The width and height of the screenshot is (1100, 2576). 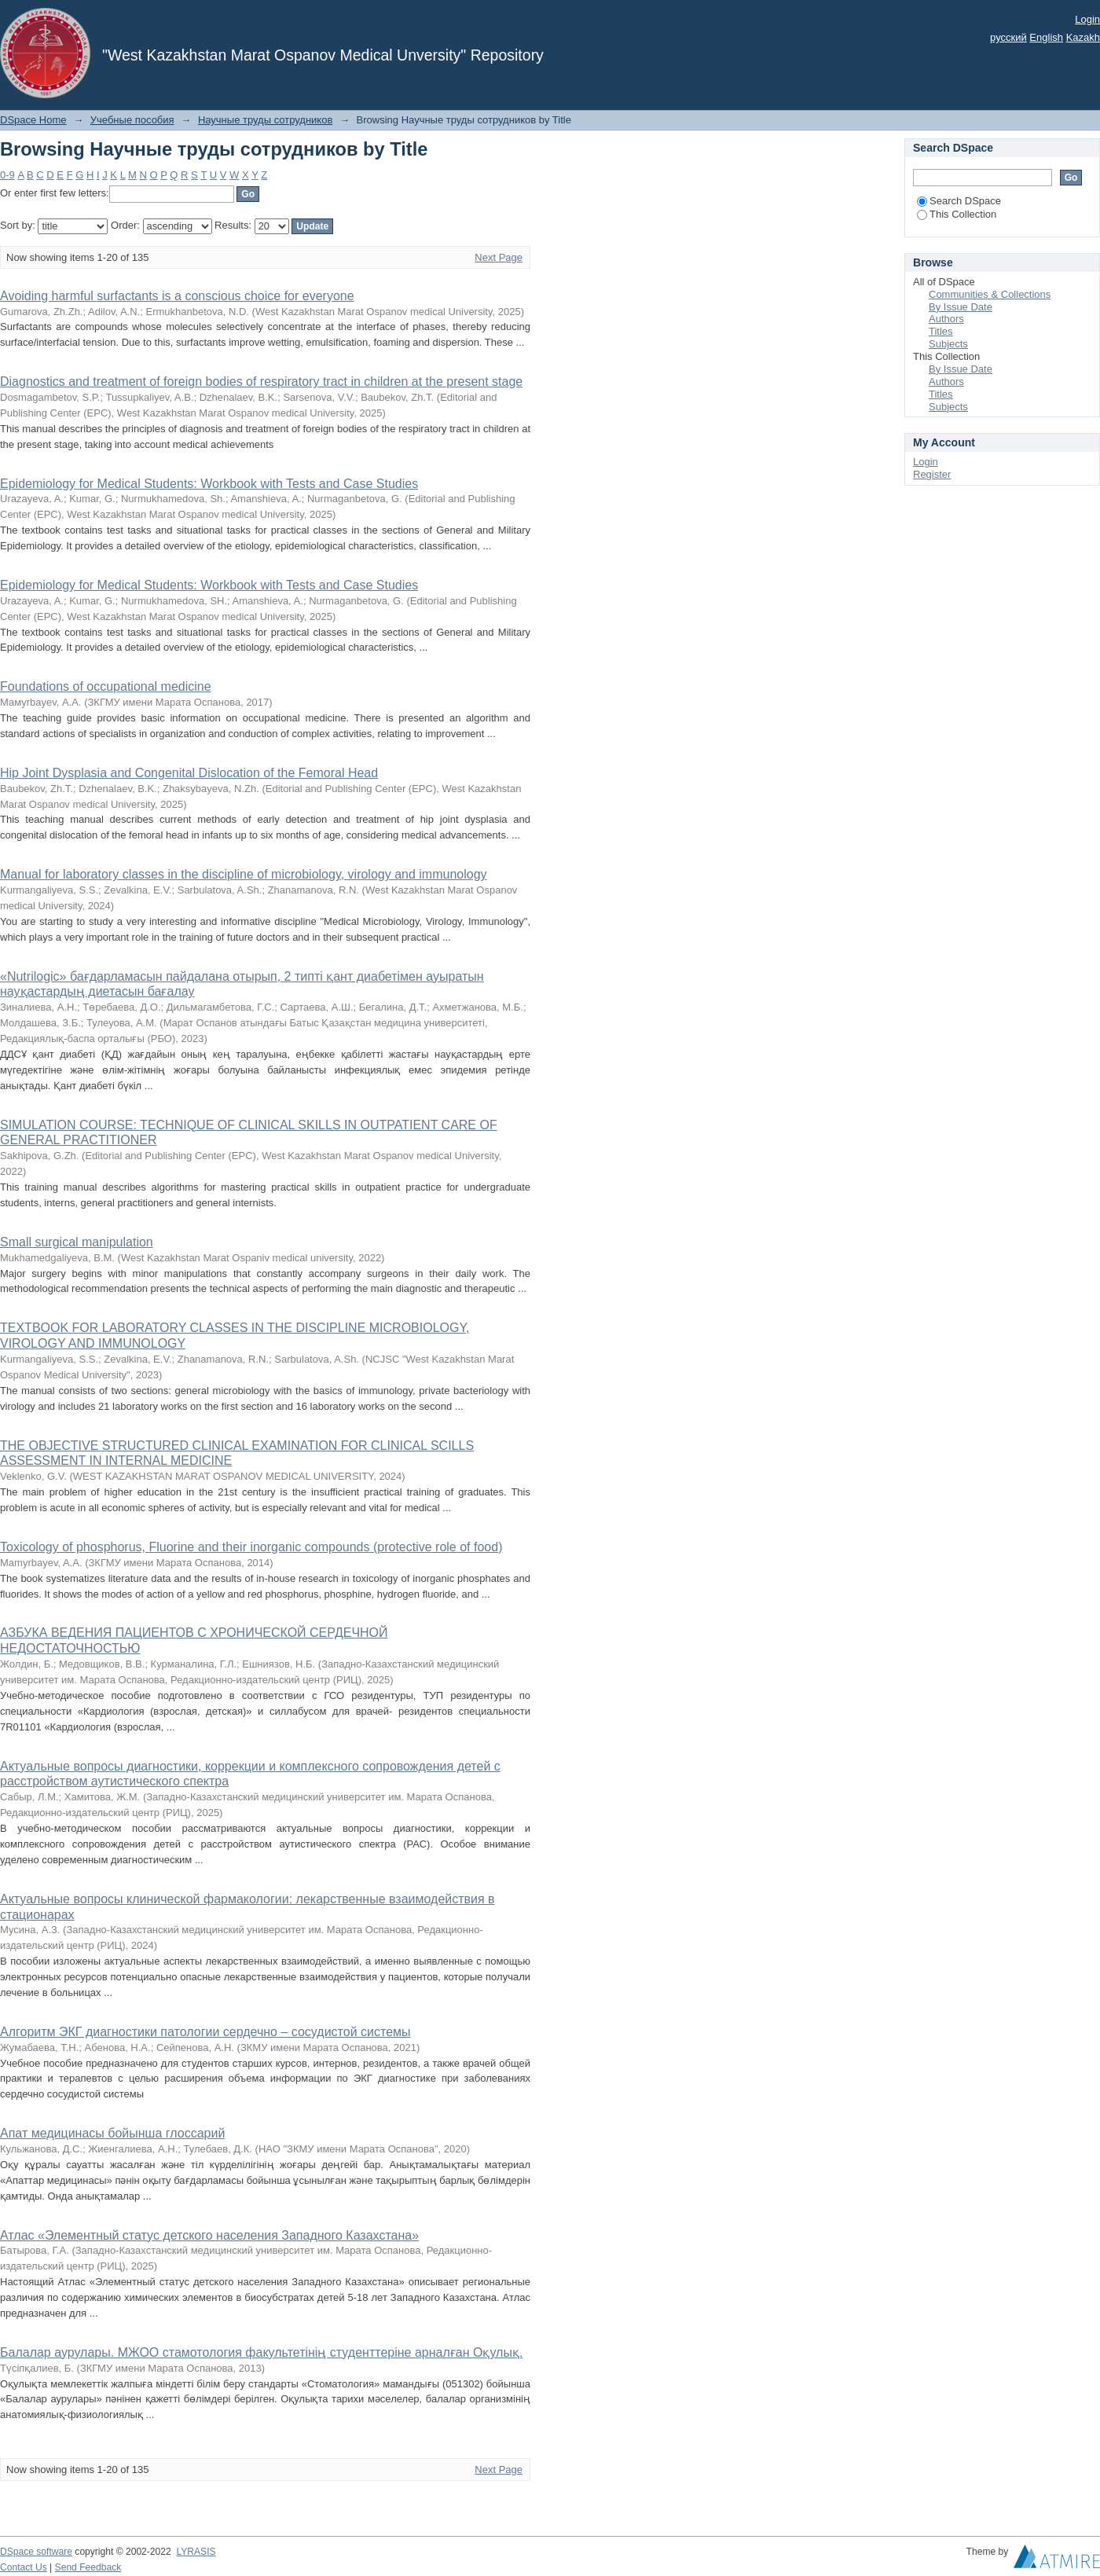 I want to click on Send Feedback, so click(x=88, y=2567).